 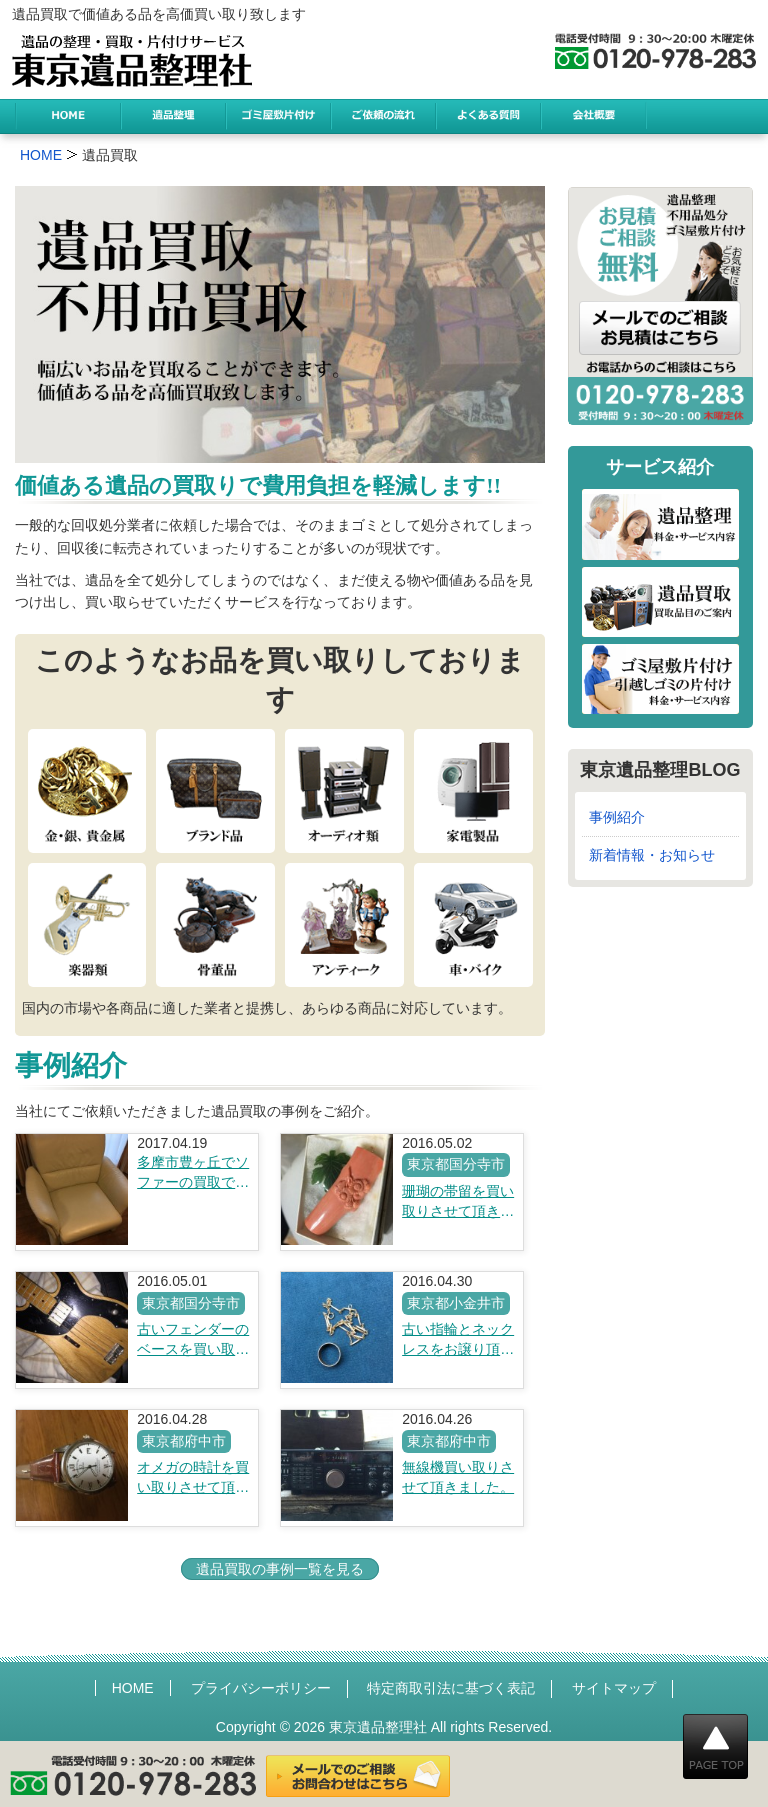 What do you see at coordinates (458, 1202) in the screenshot?
I see `珊瑚の帯留を買い取りさせて頂きました。` at bounding box center [458, 1202].